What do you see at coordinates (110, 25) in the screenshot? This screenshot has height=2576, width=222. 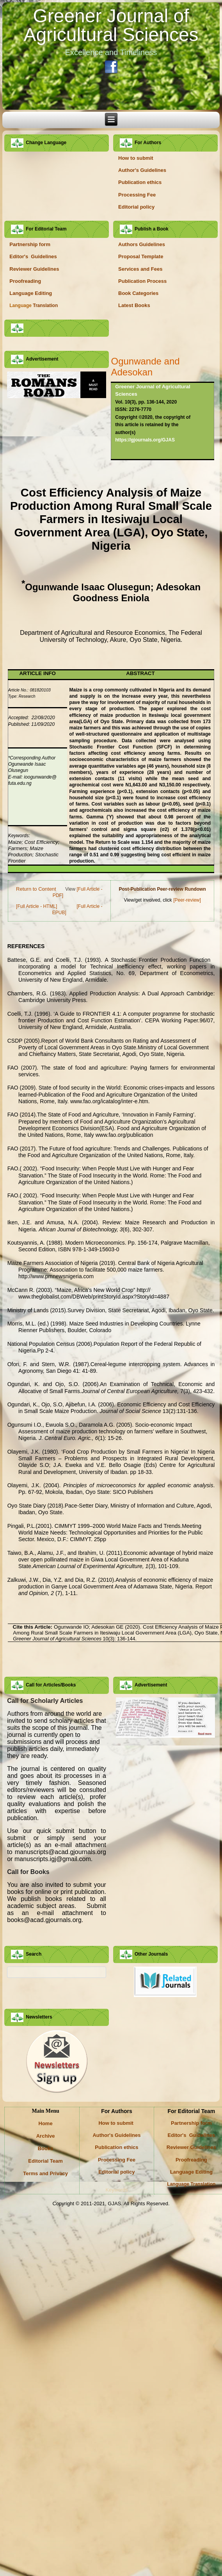 I see `Greener Journal of Agricultural Sciences` at bounding box center [110, 25].